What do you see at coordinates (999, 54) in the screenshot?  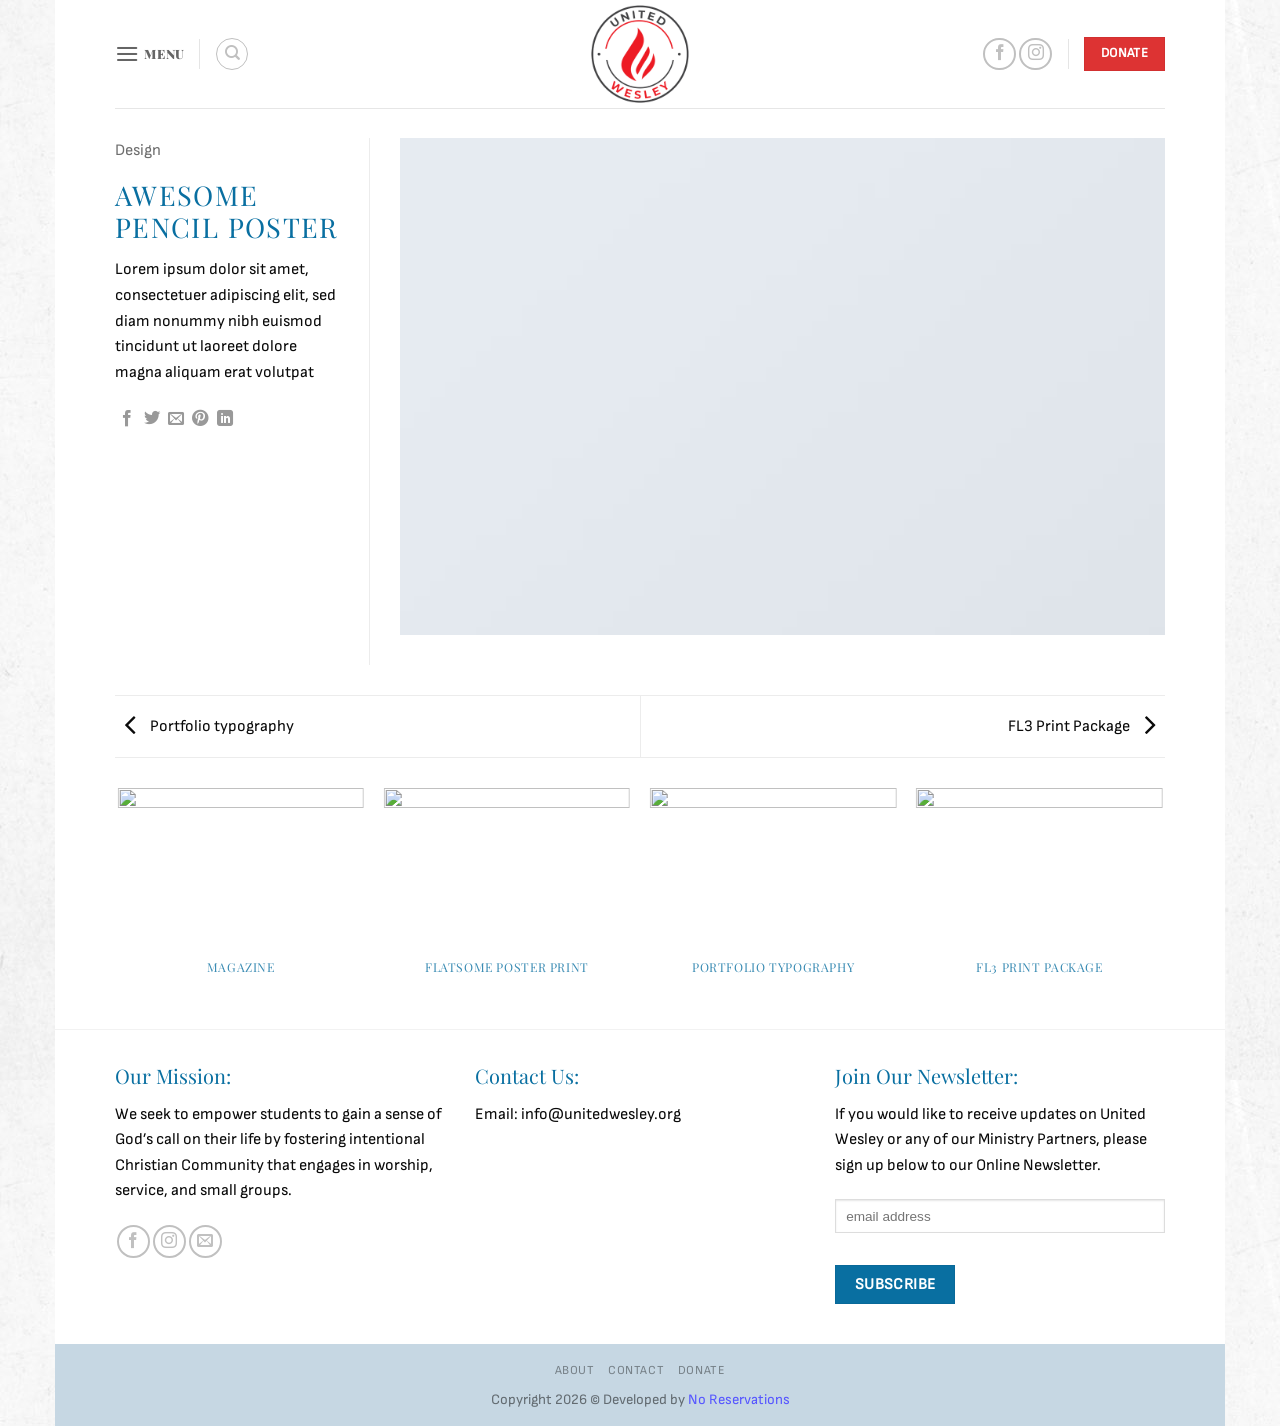 I see `[Follow on Facebook]` at bounding box center [999, 54].